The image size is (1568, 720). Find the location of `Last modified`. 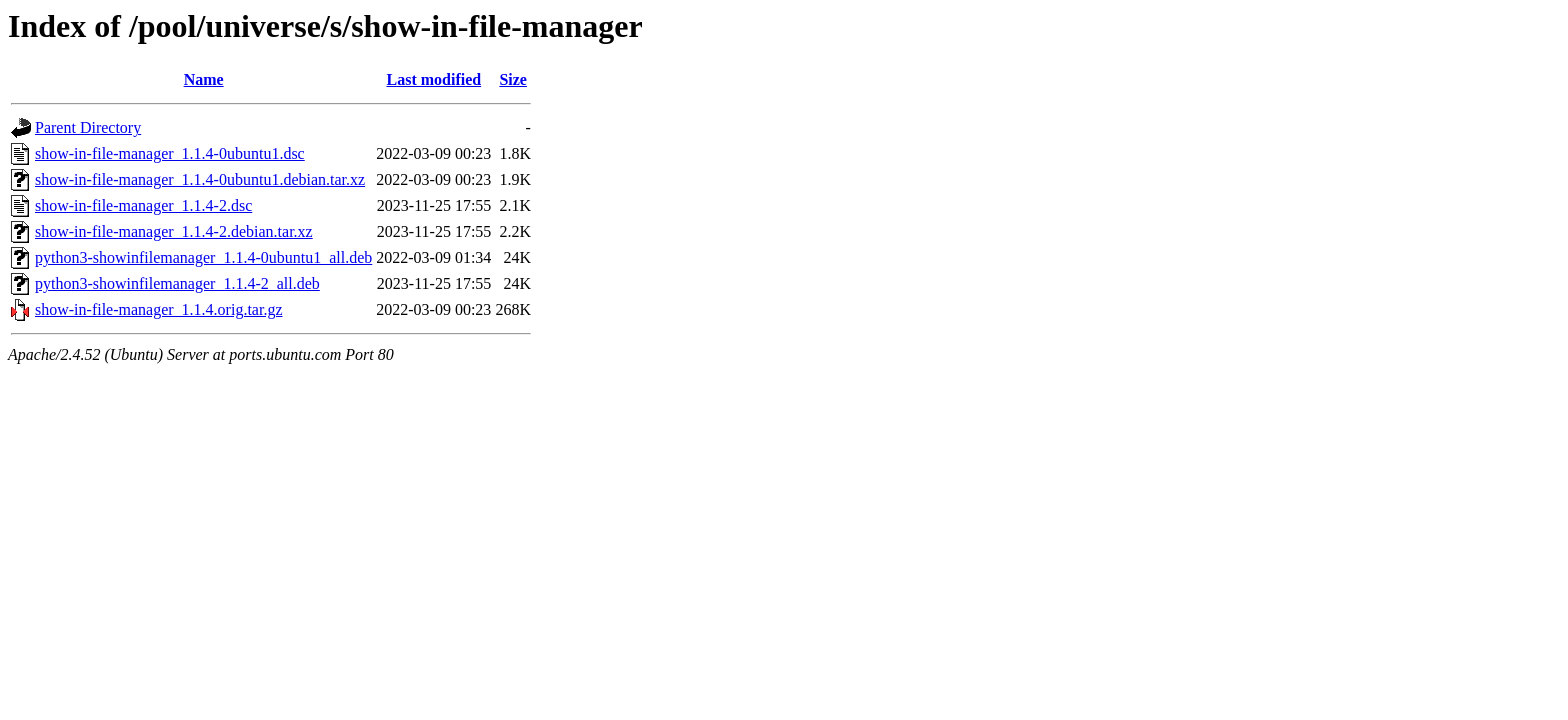

Last modified is located at coordinates (433, 79).